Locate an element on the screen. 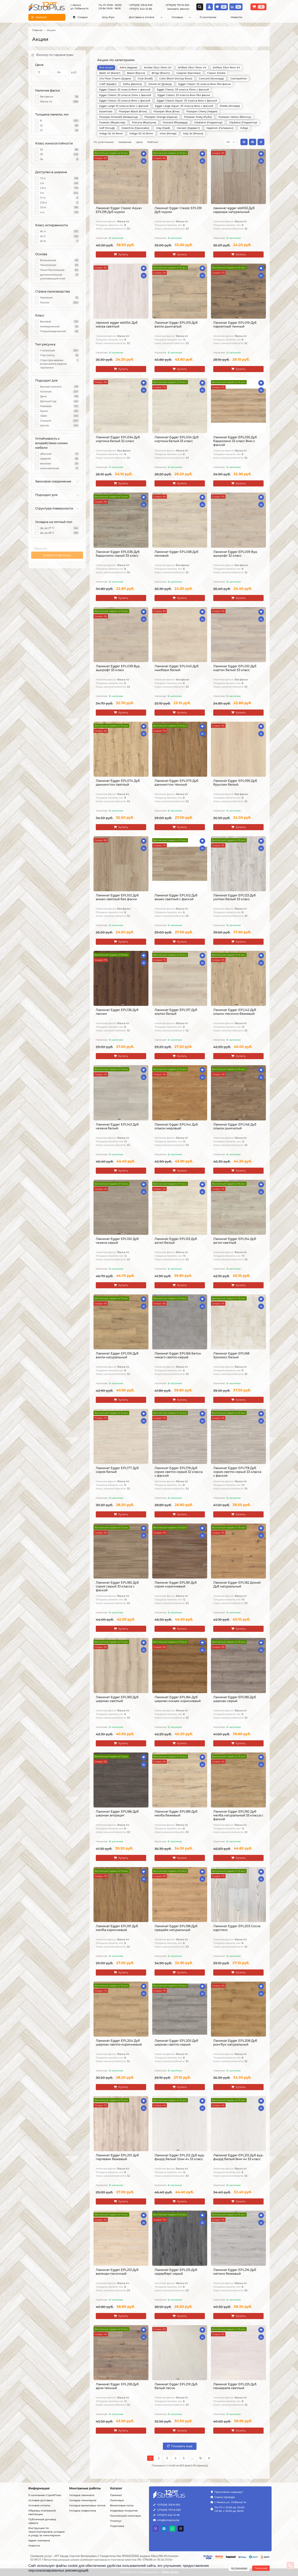 The width and height of the screenshot is (298, 2576). Ламинат Egger EPL142 Дуб ольхон песочно-бежевый is located at coordinates (234, 1012).